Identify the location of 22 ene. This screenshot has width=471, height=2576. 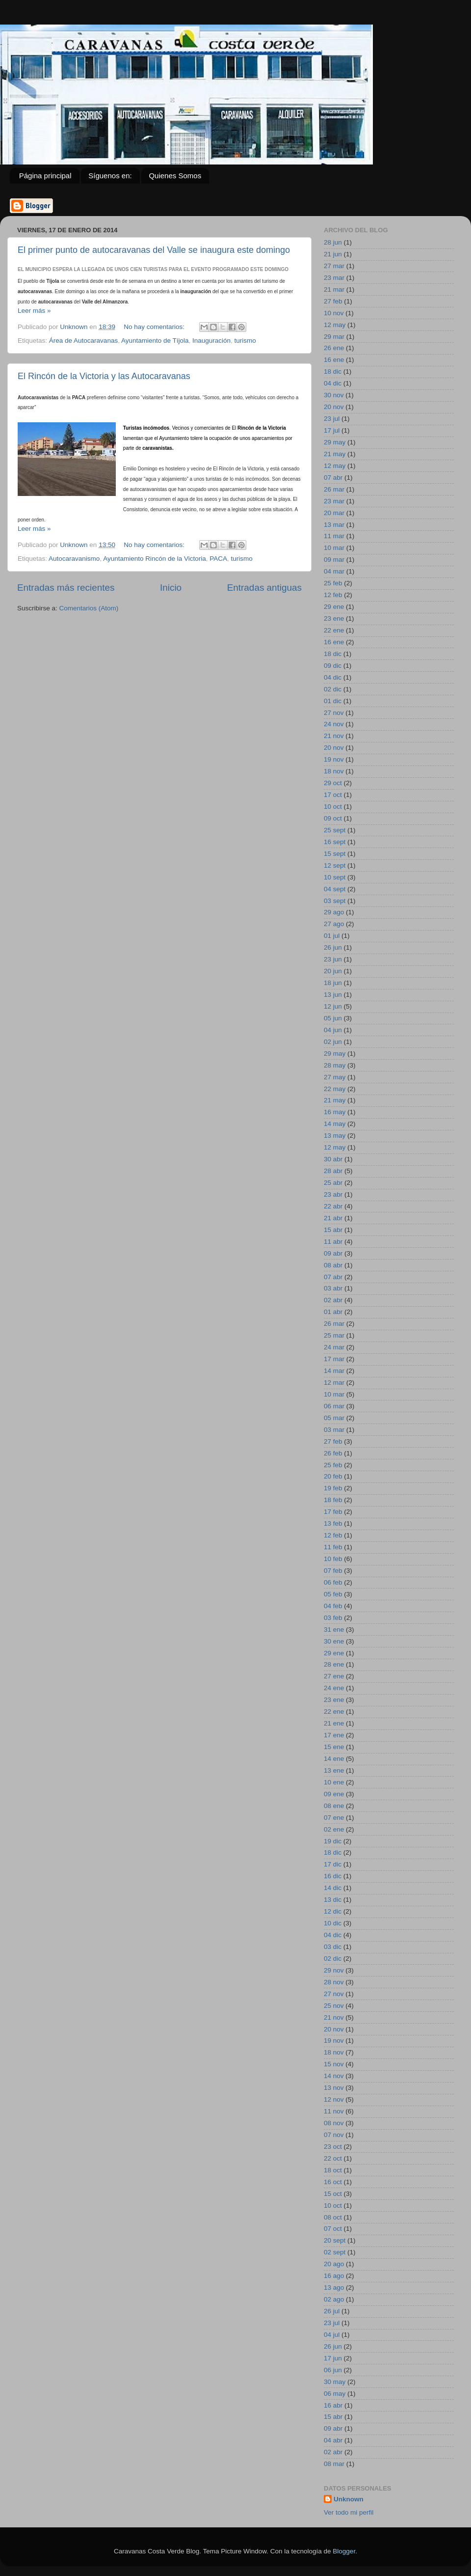
(334, 630).